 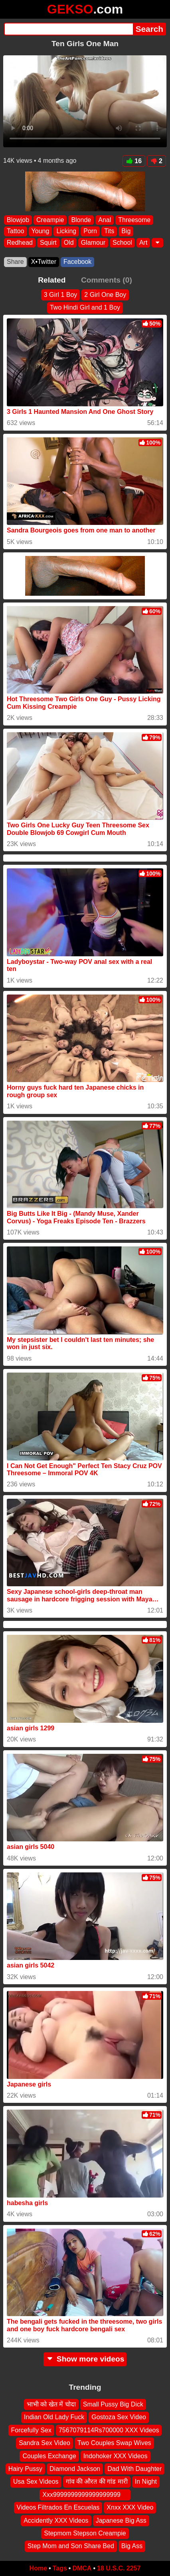 I want to click on Blonde, so click(x=81, y=219).